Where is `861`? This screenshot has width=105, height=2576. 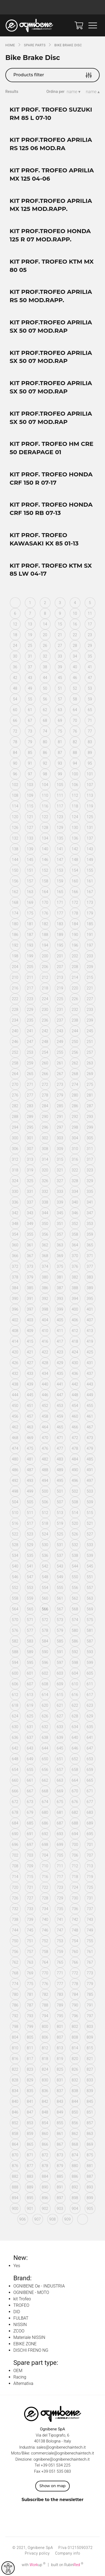
861 is located at coordinates (60, 2133).